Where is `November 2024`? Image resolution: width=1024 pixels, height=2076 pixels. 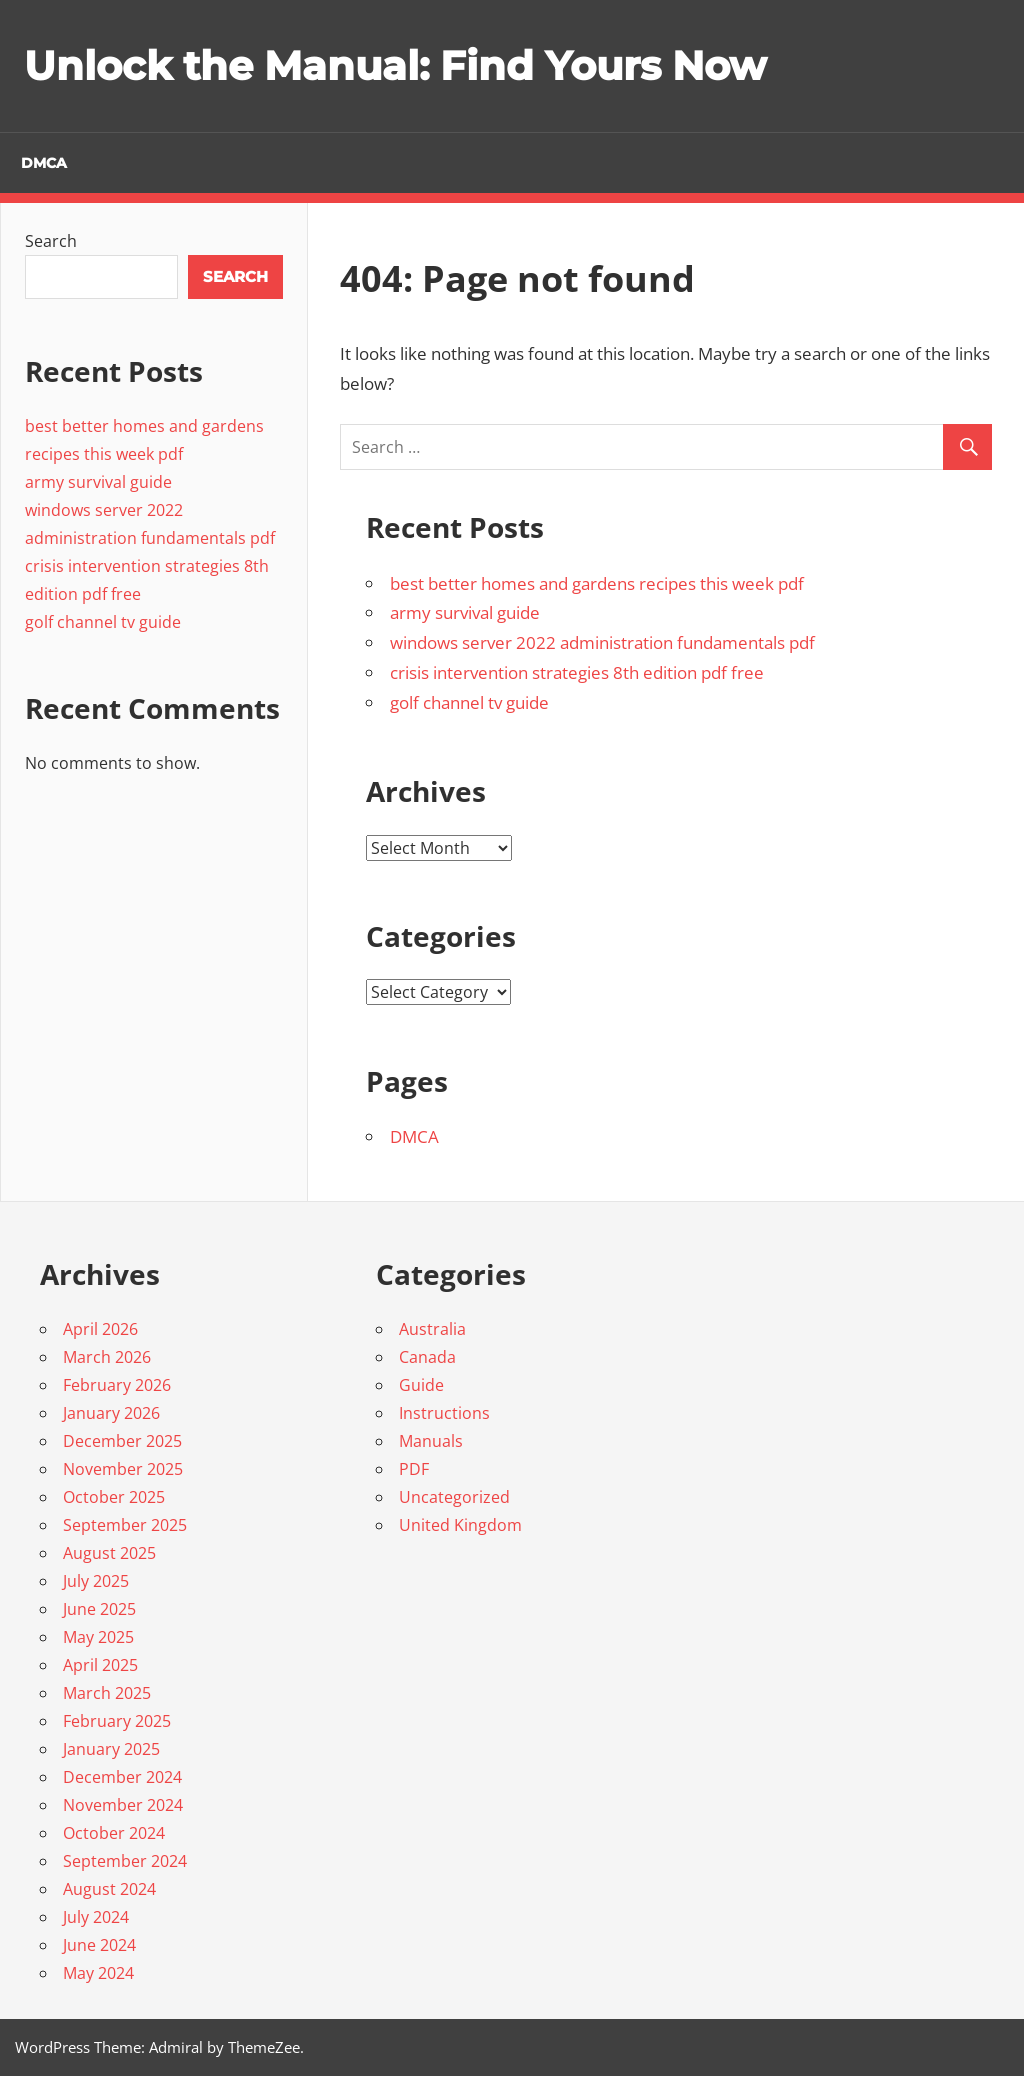 November 2024 is located at coordinates (123, 1805).